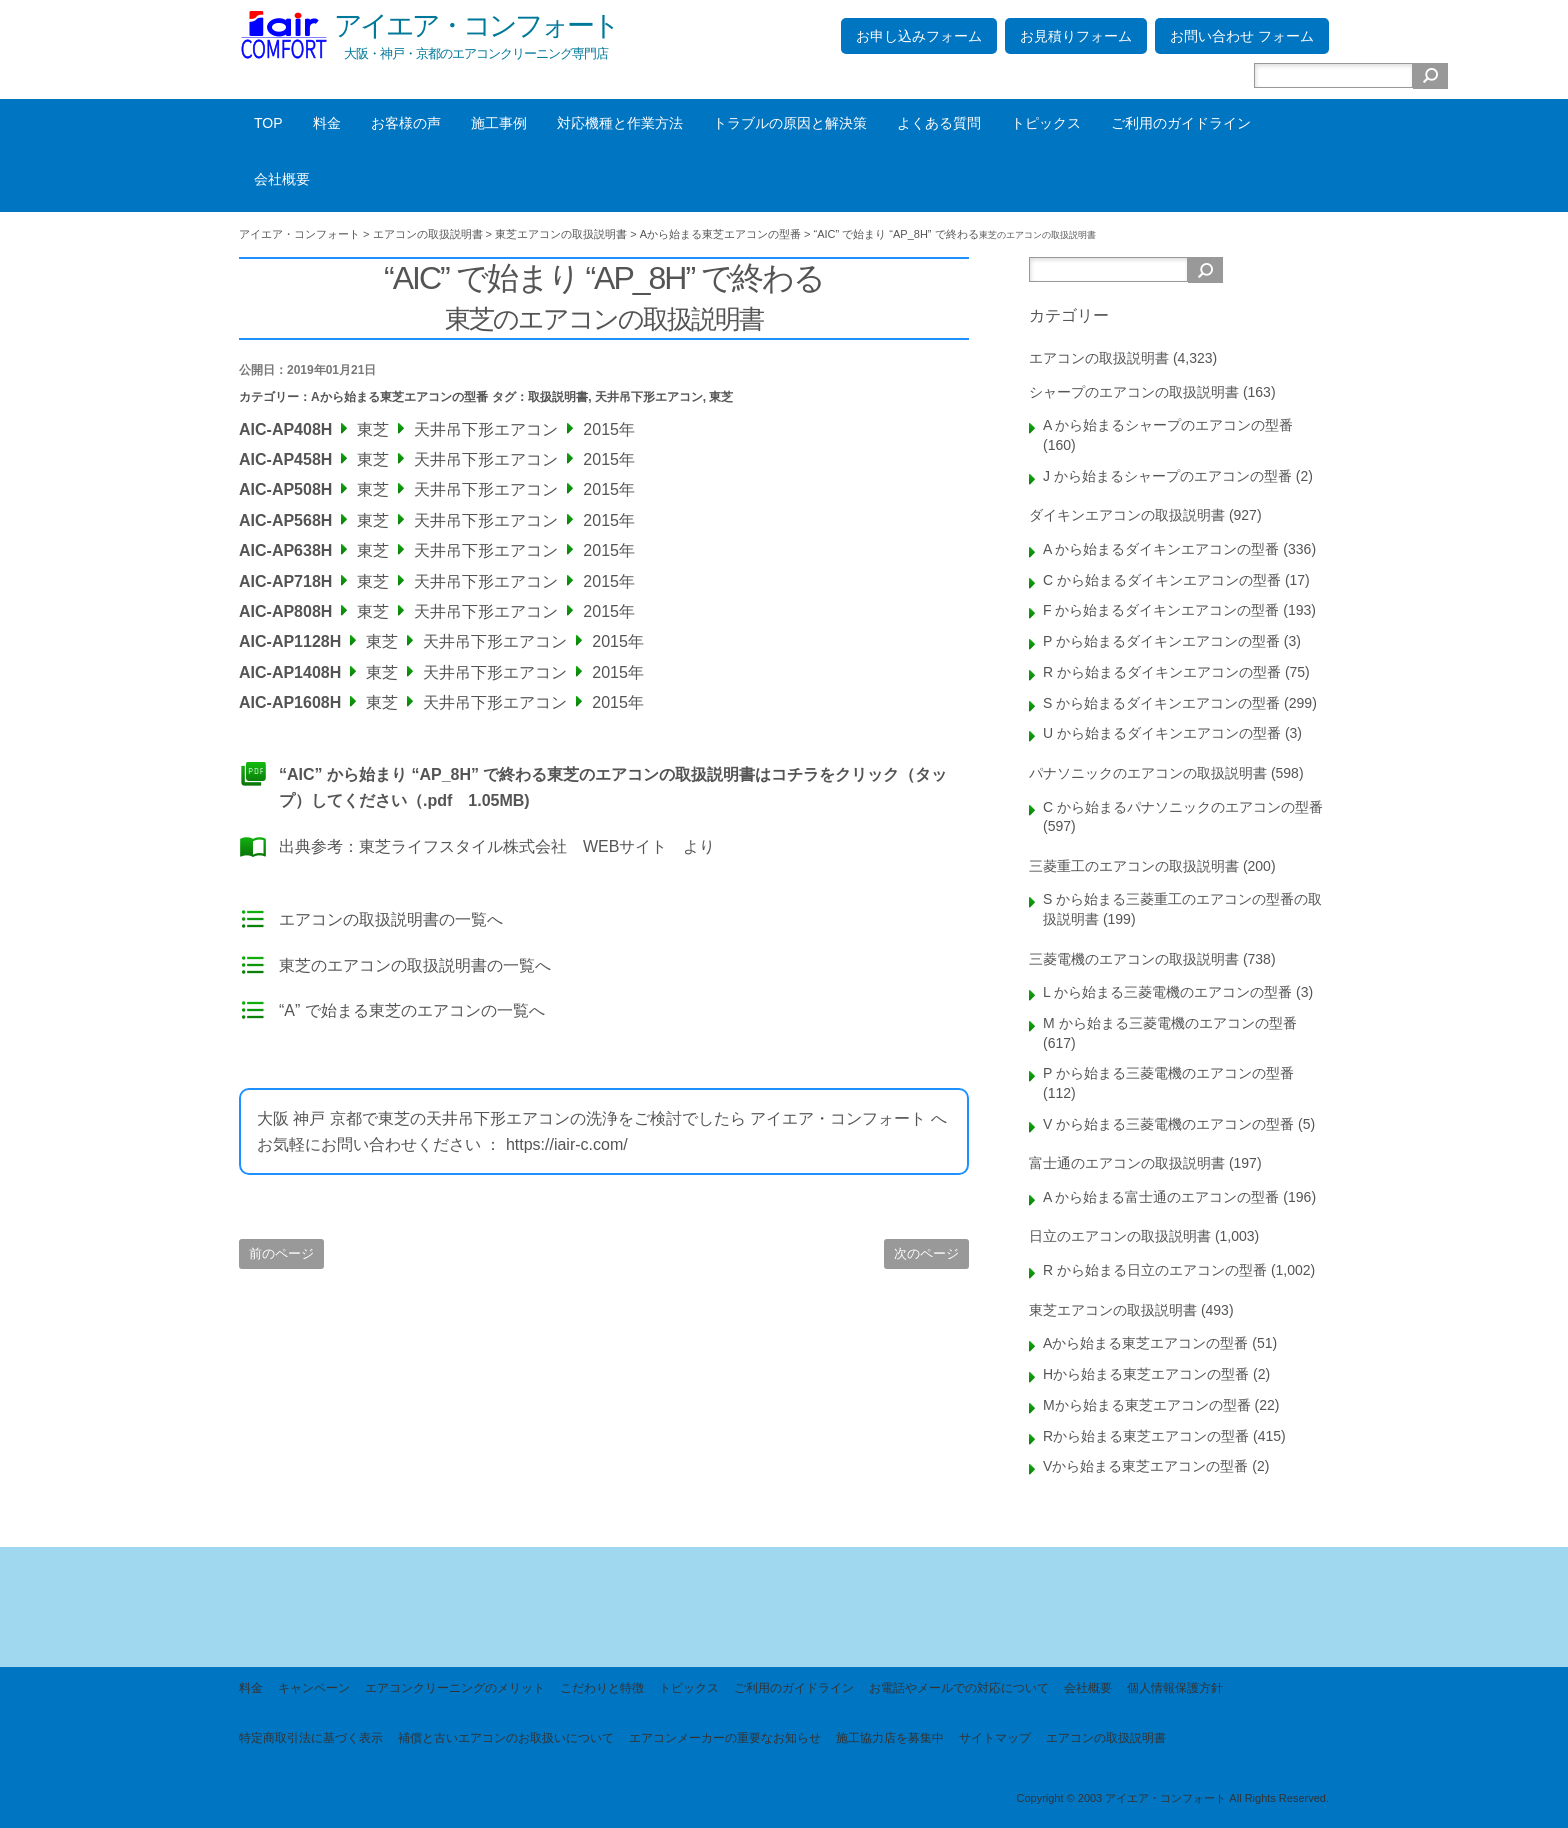  I want to click on A から始まるダイキンエアコンの型番, so click(1161, 549).